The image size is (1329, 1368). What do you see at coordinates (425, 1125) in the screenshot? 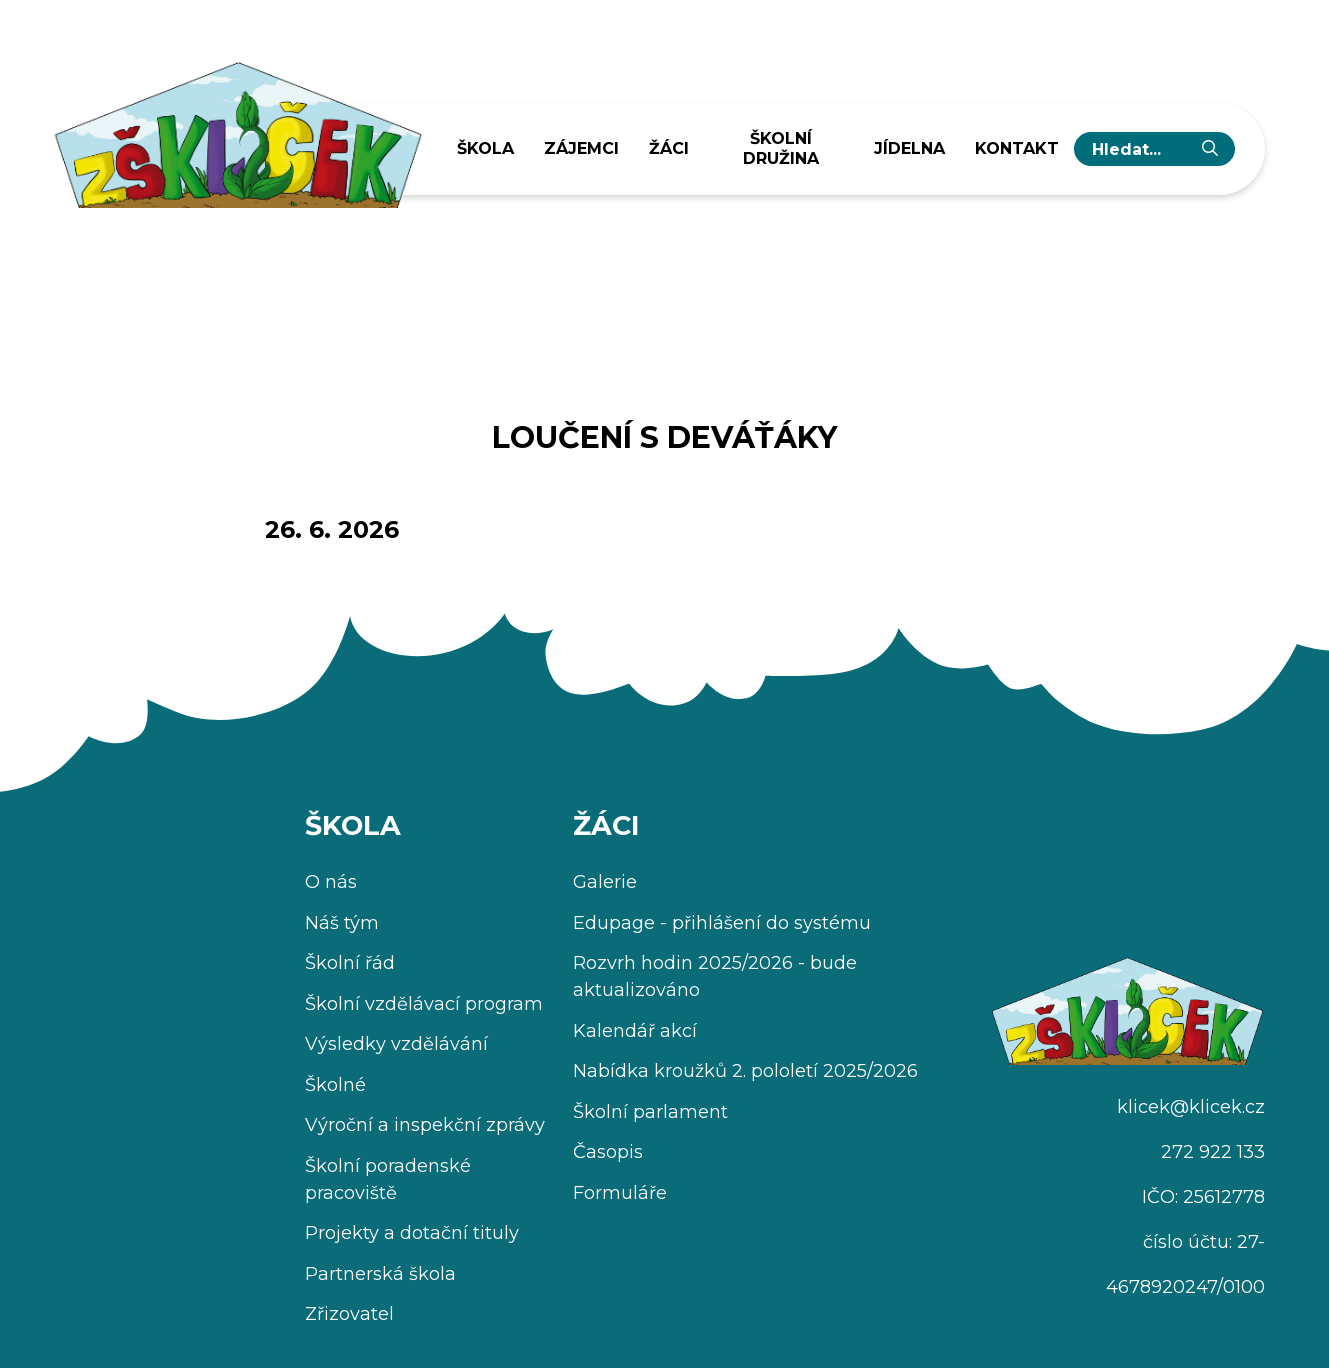
I see `Výroční a inspekční zprávy` at bounding box center [425, 1125].